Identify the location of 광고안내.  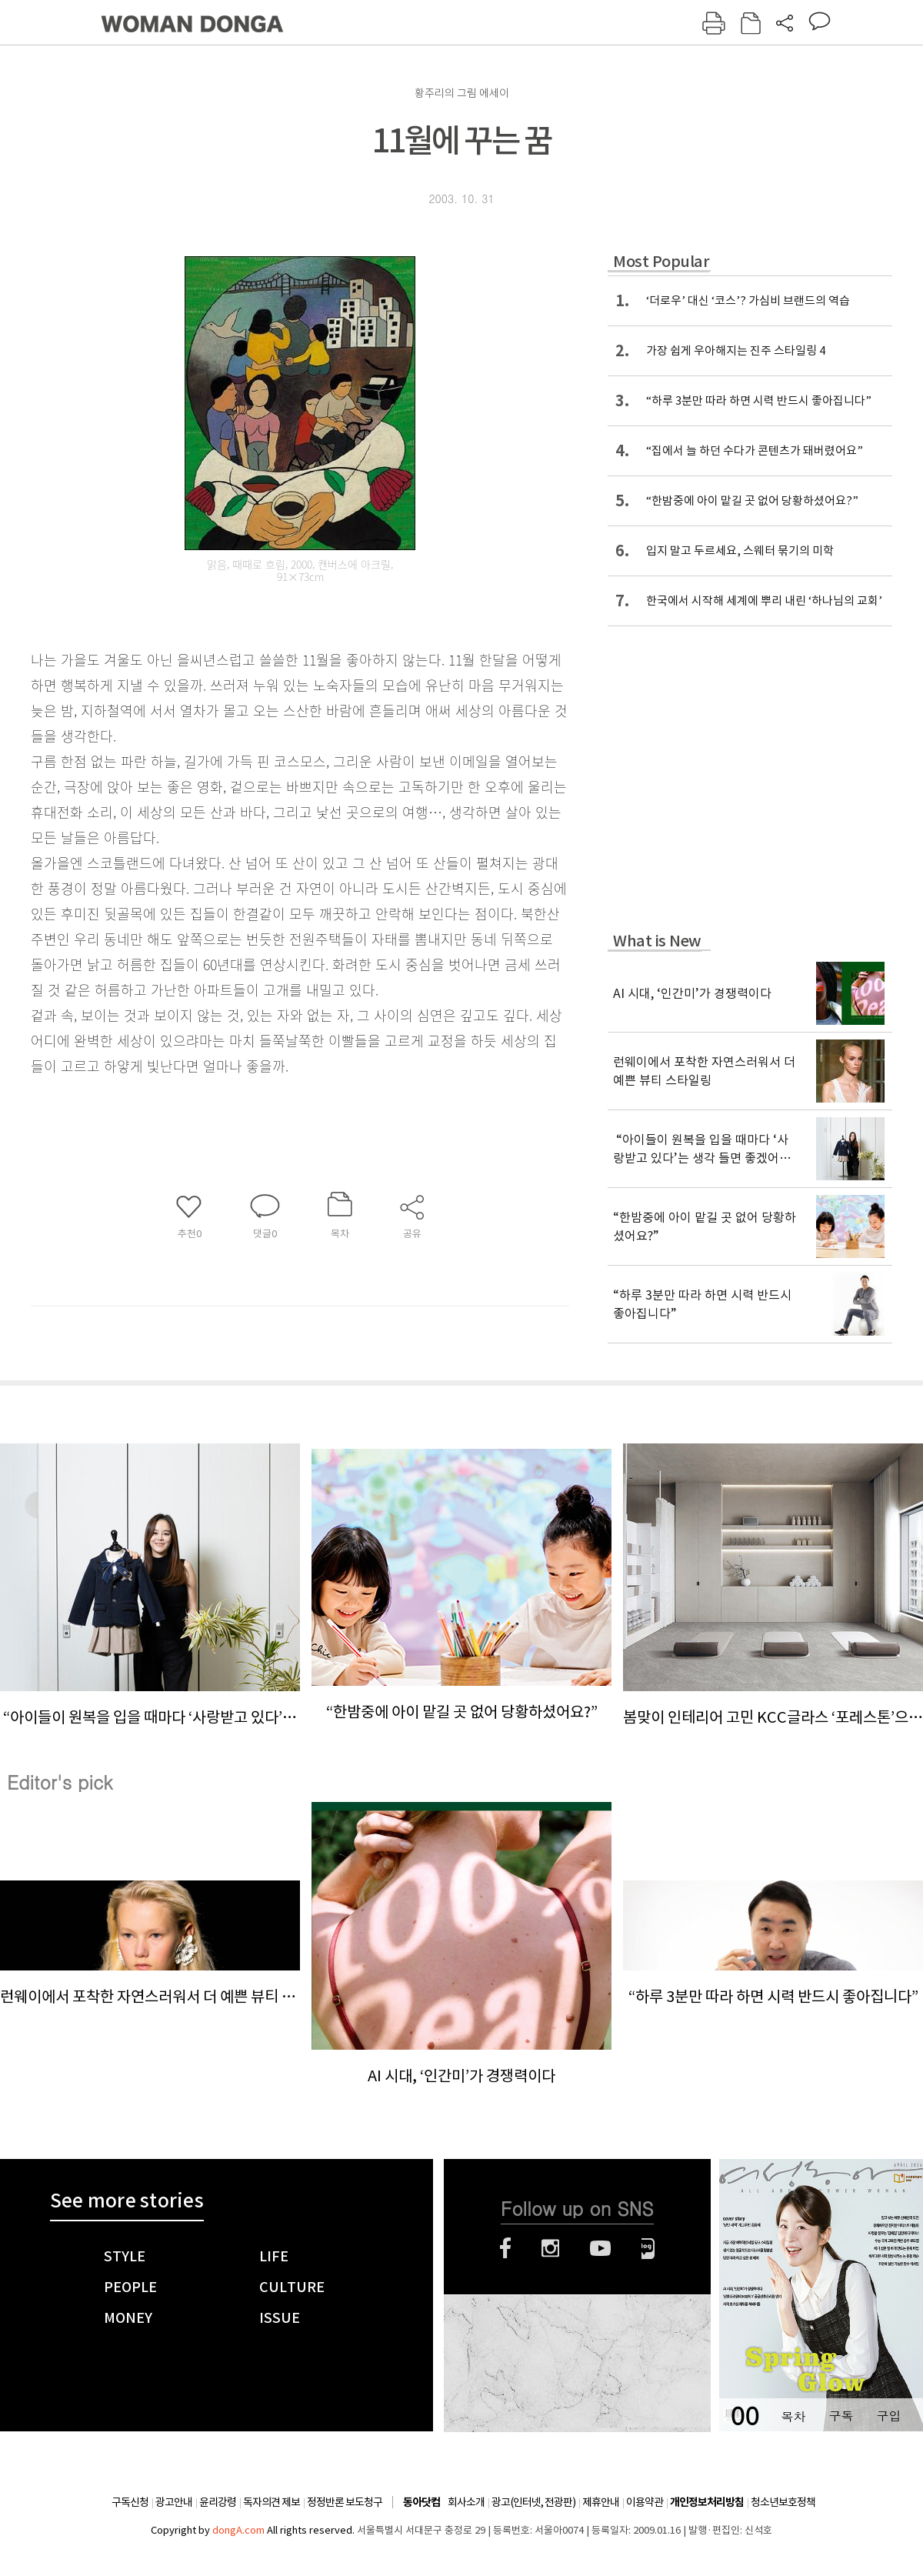
(173, 2502).